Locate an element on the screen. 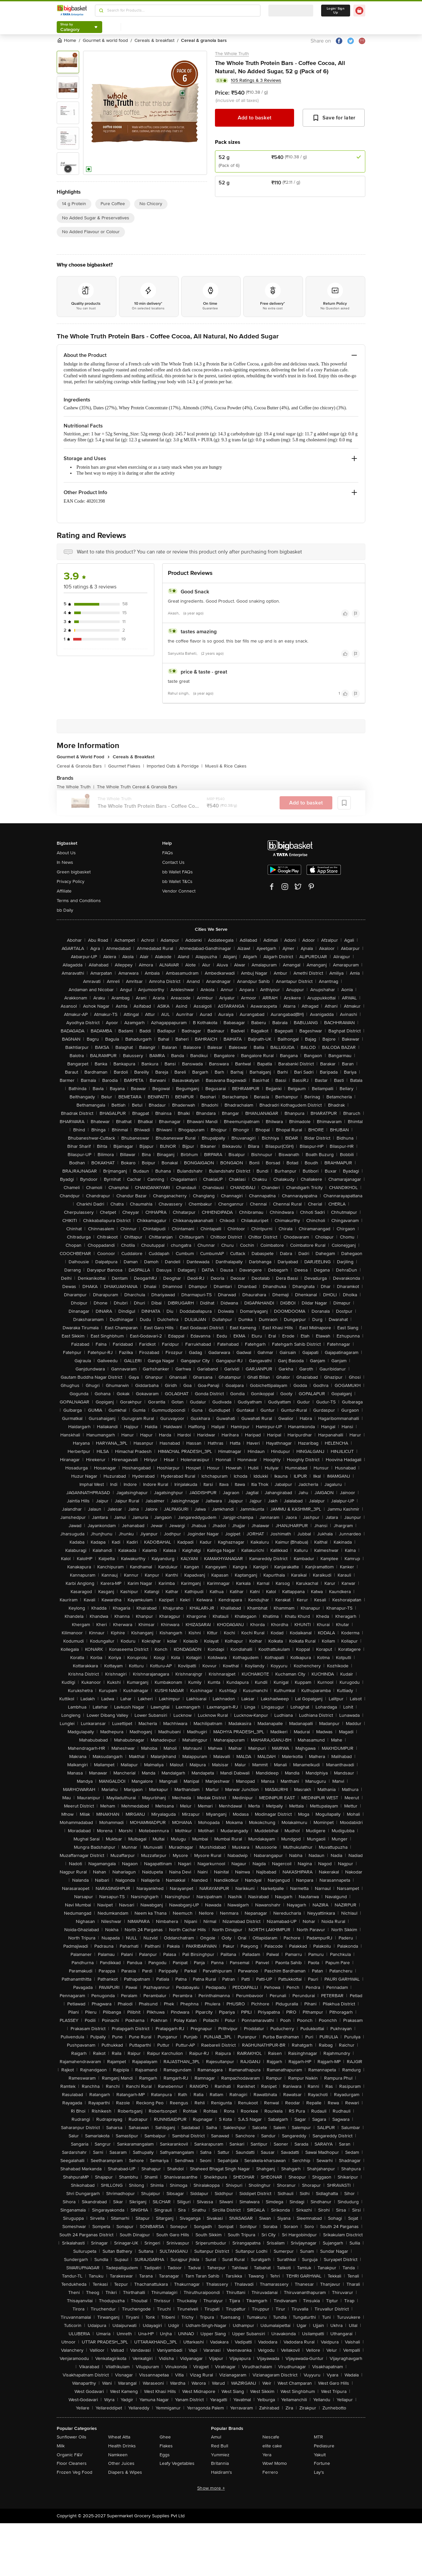 The width and height of the screenshot is (422, 2576). Add to basket is located at coordinates (254, 117).